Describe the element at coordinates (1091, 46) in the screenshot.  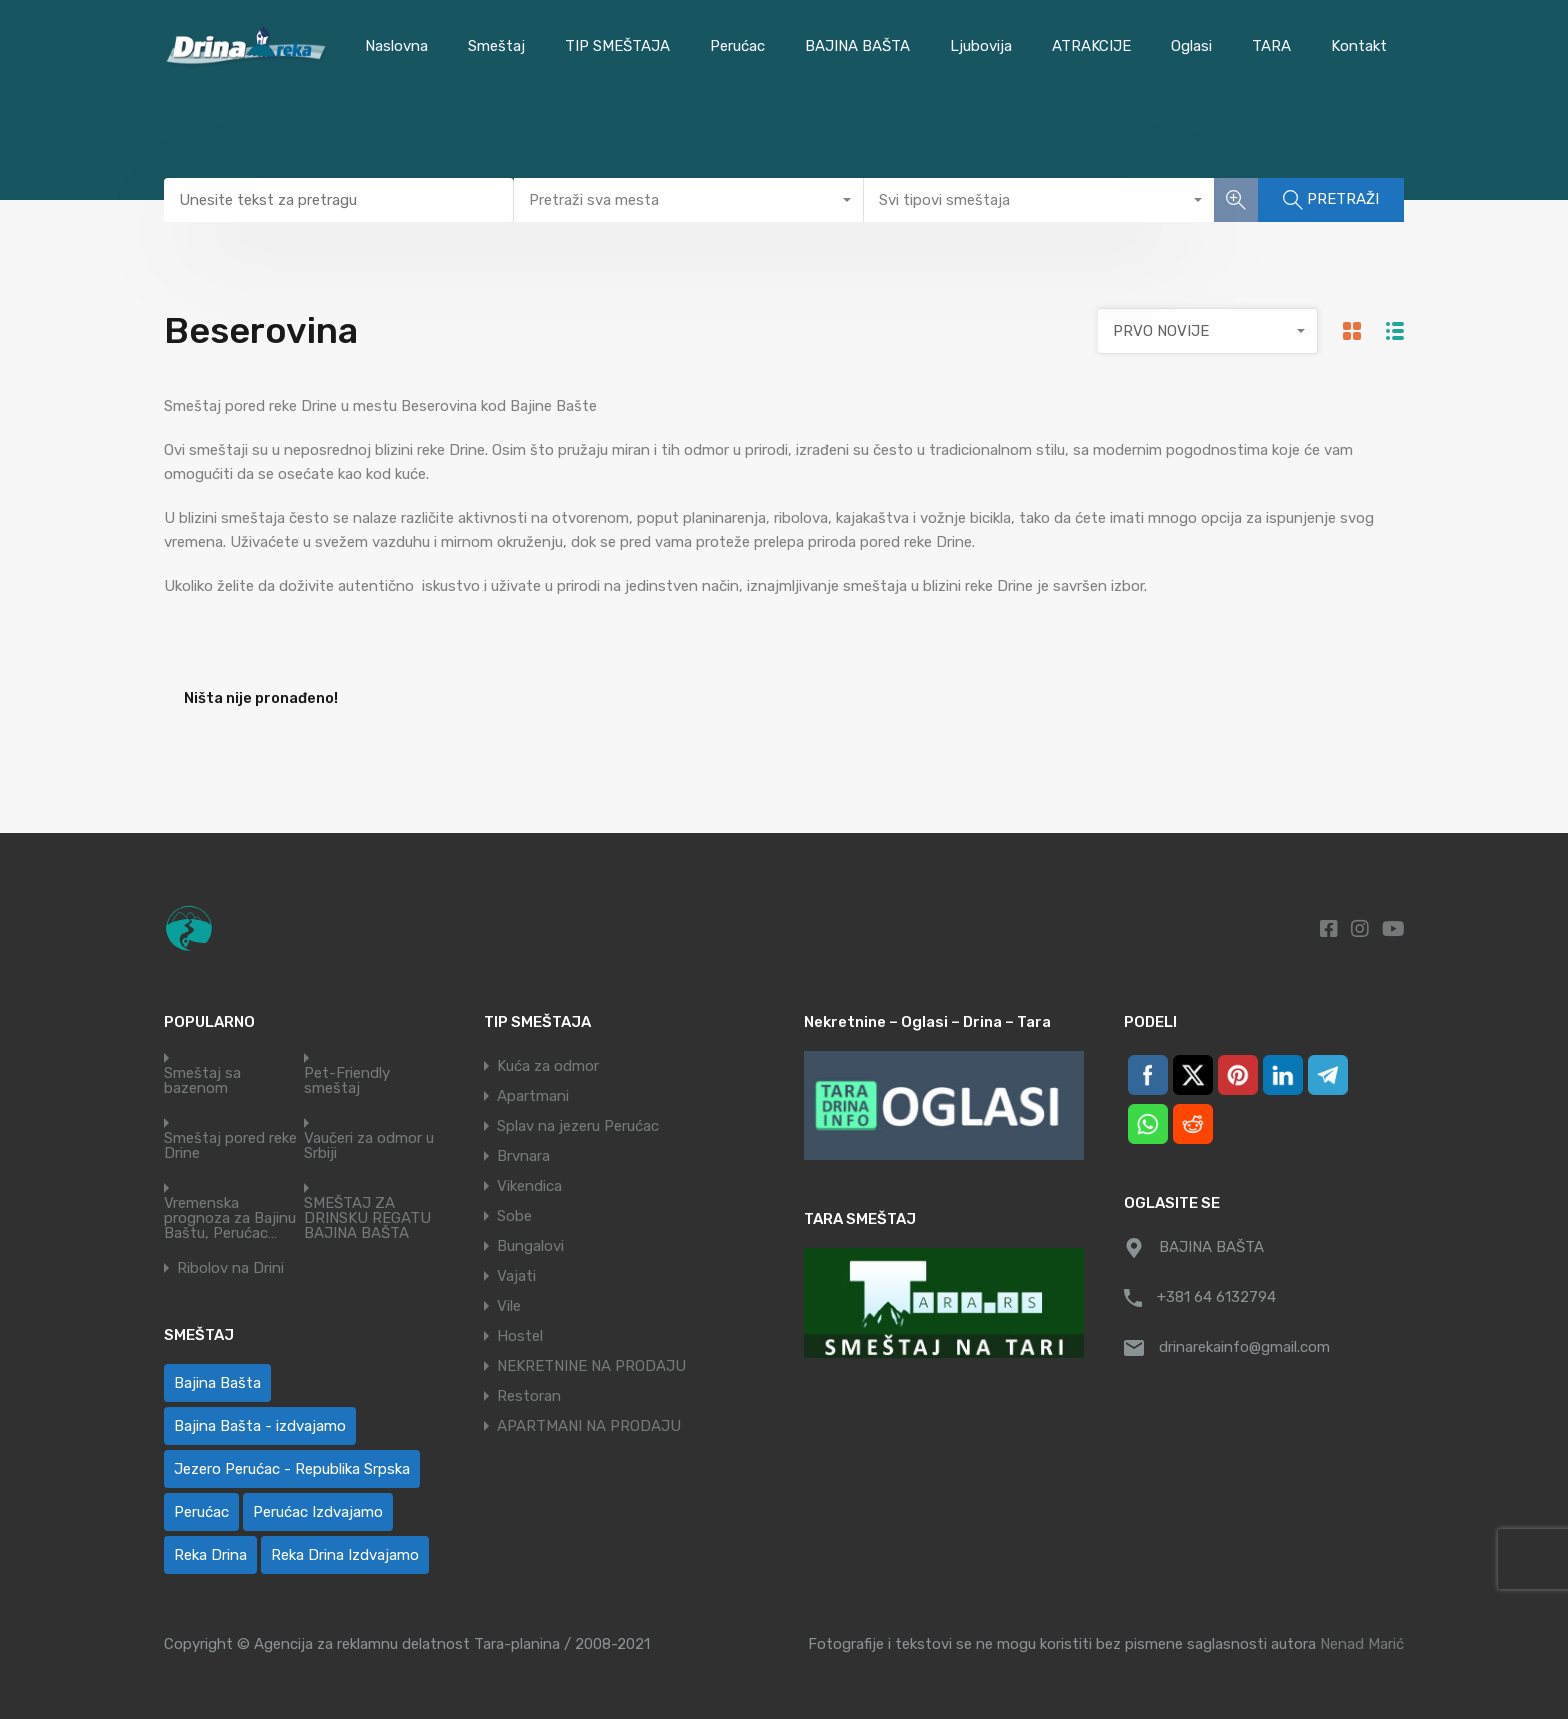
I see `ATRAKCIJE` at that location.